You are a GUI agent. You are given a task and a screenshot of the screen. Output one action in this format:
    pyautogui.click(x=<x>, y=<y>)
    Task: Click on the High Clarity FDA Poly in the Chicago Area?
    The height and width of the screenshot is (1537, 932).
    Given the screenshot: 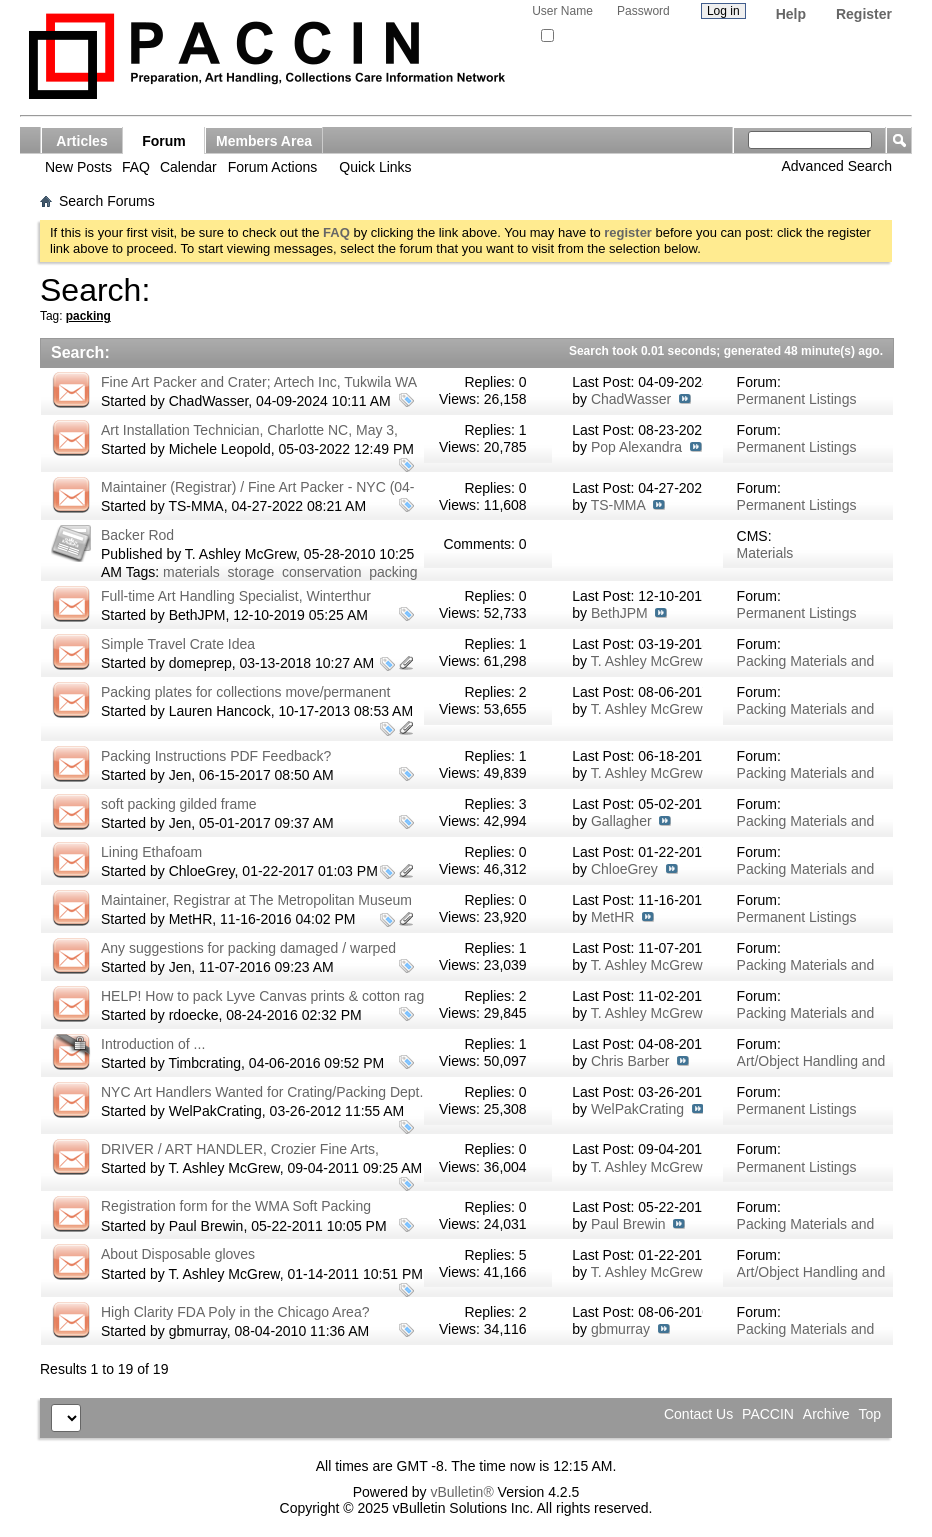 What is the action you would take?
    pyautogui.click(x=235, y=1312)
    